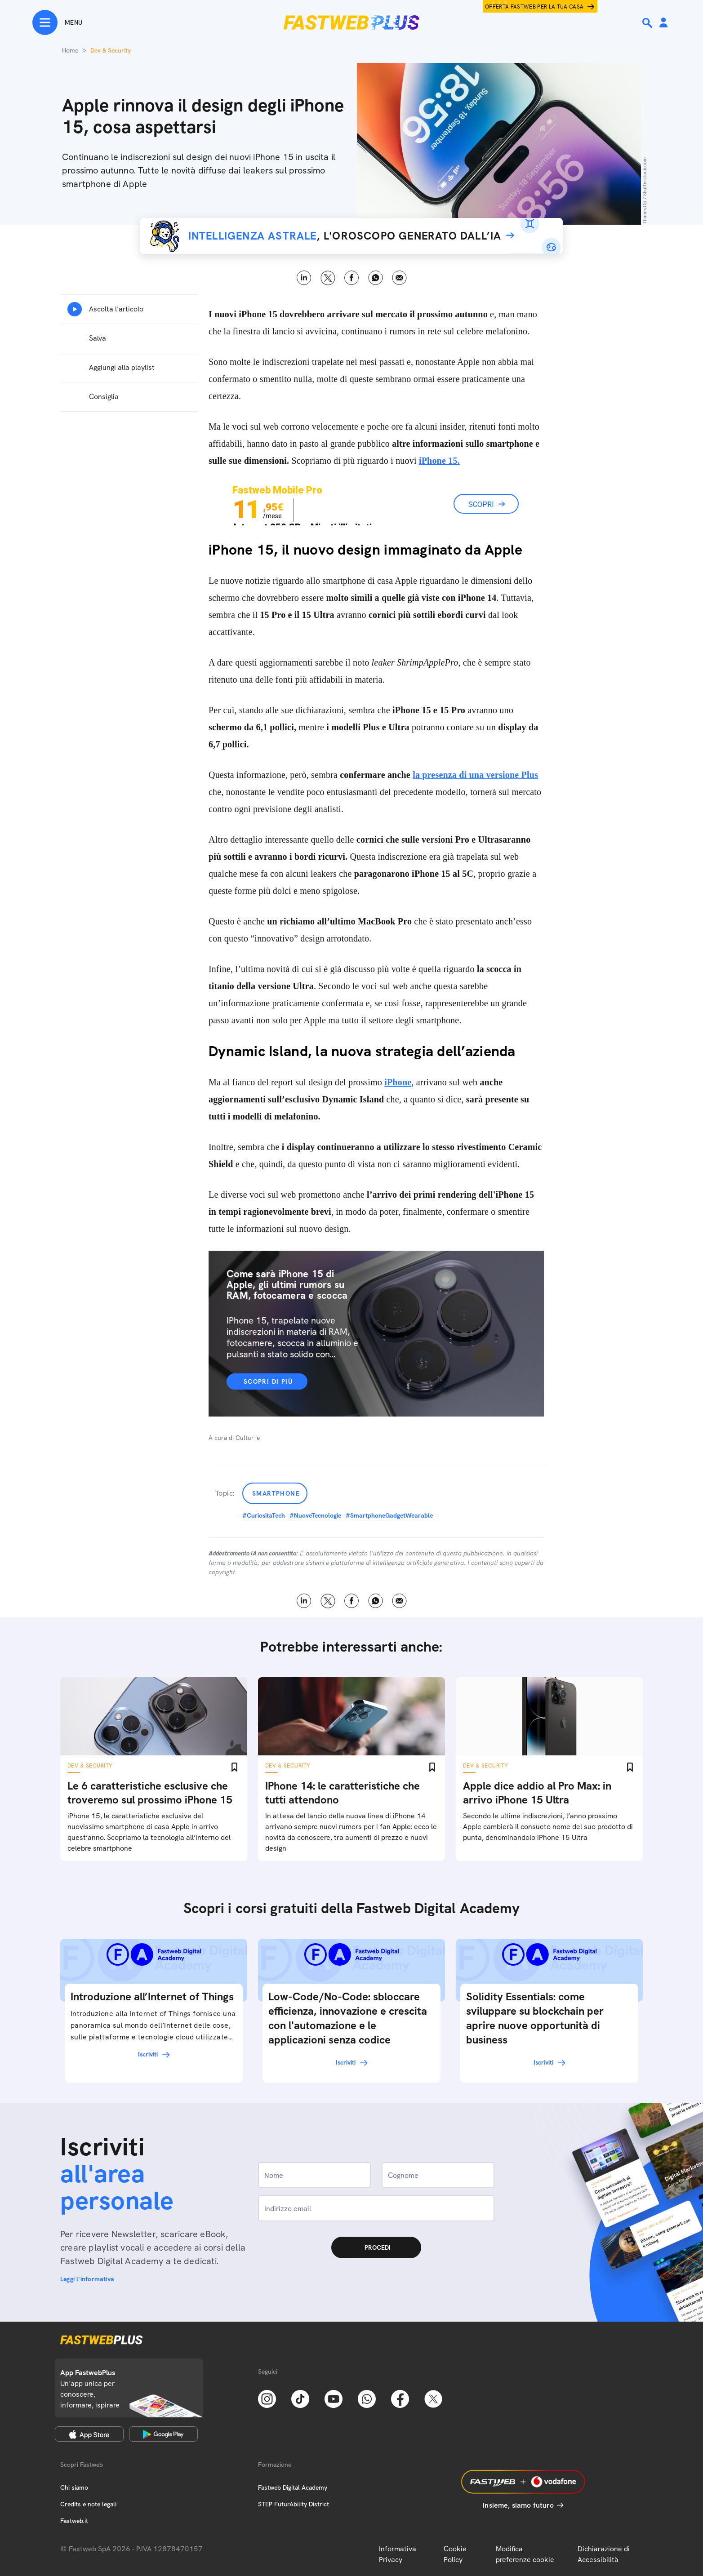 The height and width of the screenshot is (2576, 703). I want to click on Fastweb.it, so click(74, 2521).